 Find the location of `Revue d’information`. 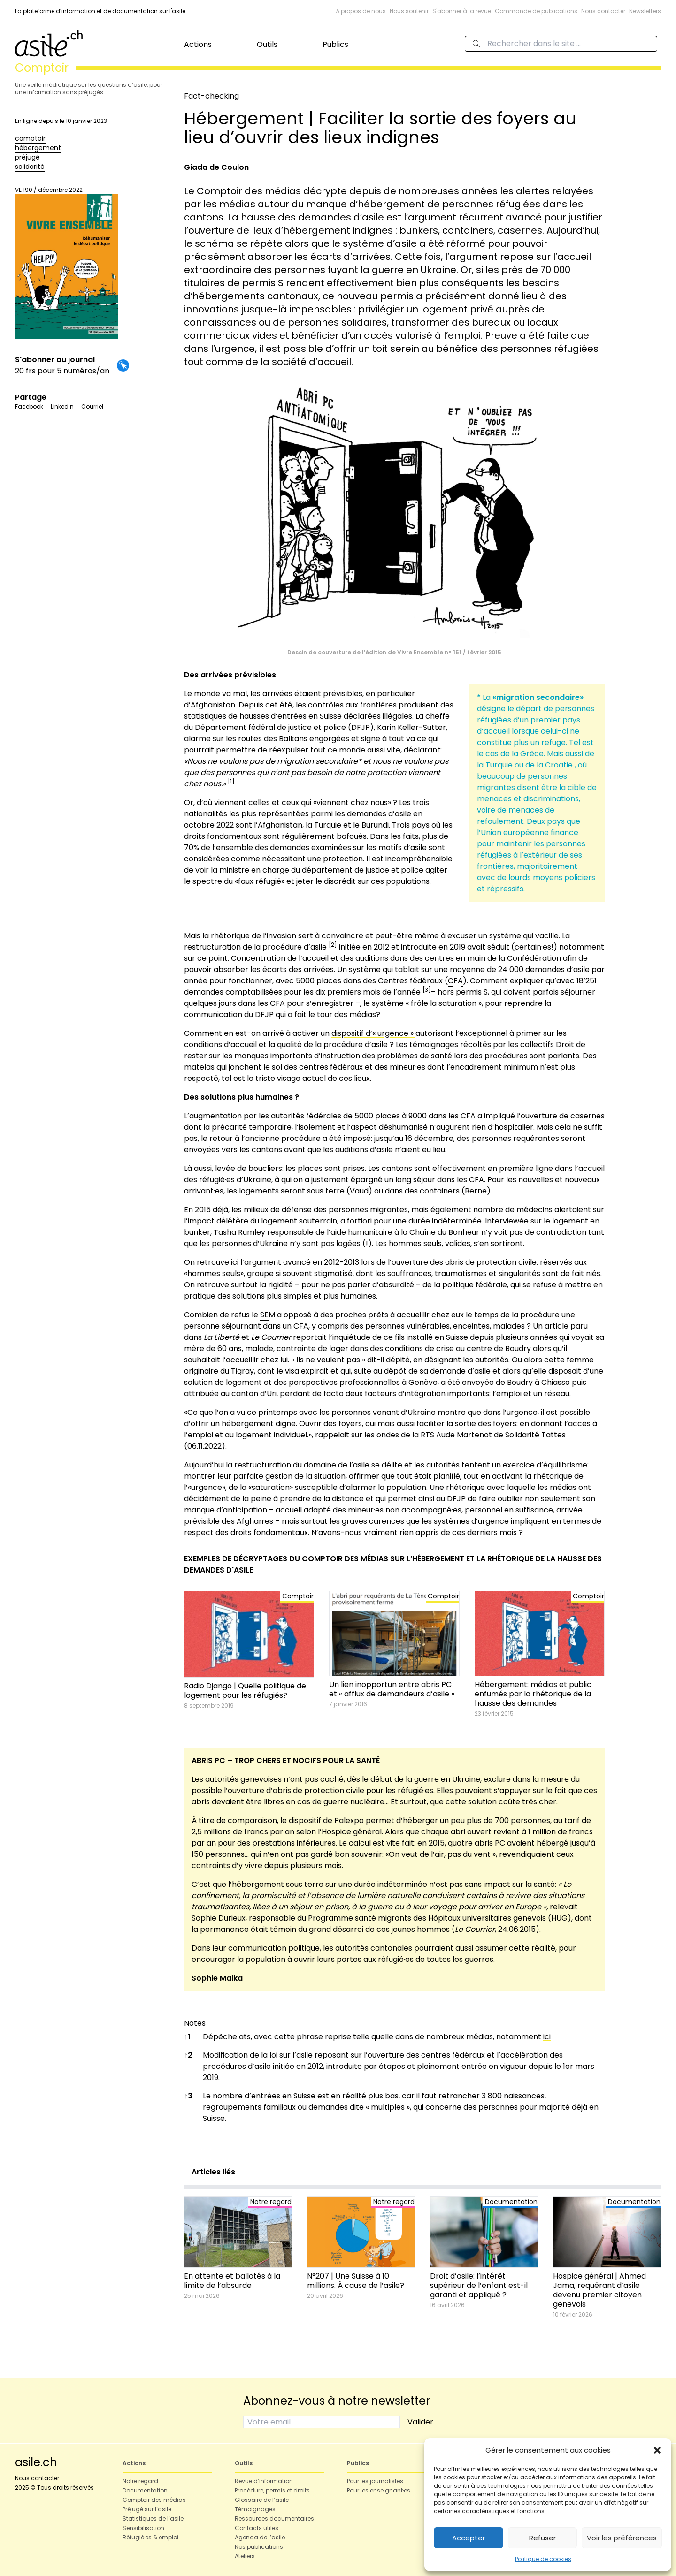

Revue d’information is located at coordinates (264, 2481).